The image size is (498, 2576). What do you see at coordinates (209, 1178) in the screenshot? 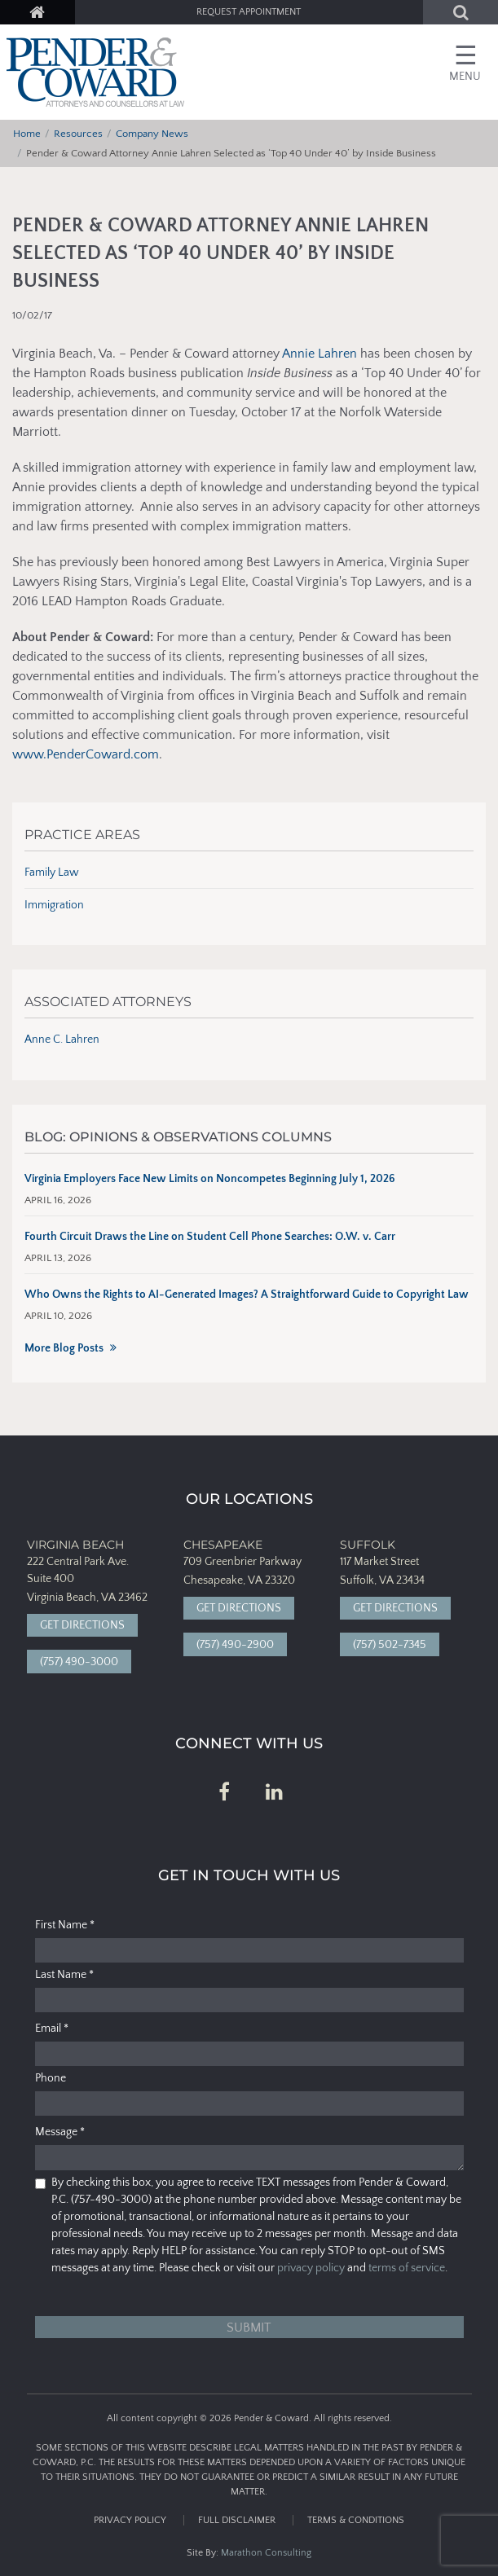
I see `Virginia Employers Face New Limits on Noncompetes Beginning July 1, 2026` at bounding box center [209, 1178].